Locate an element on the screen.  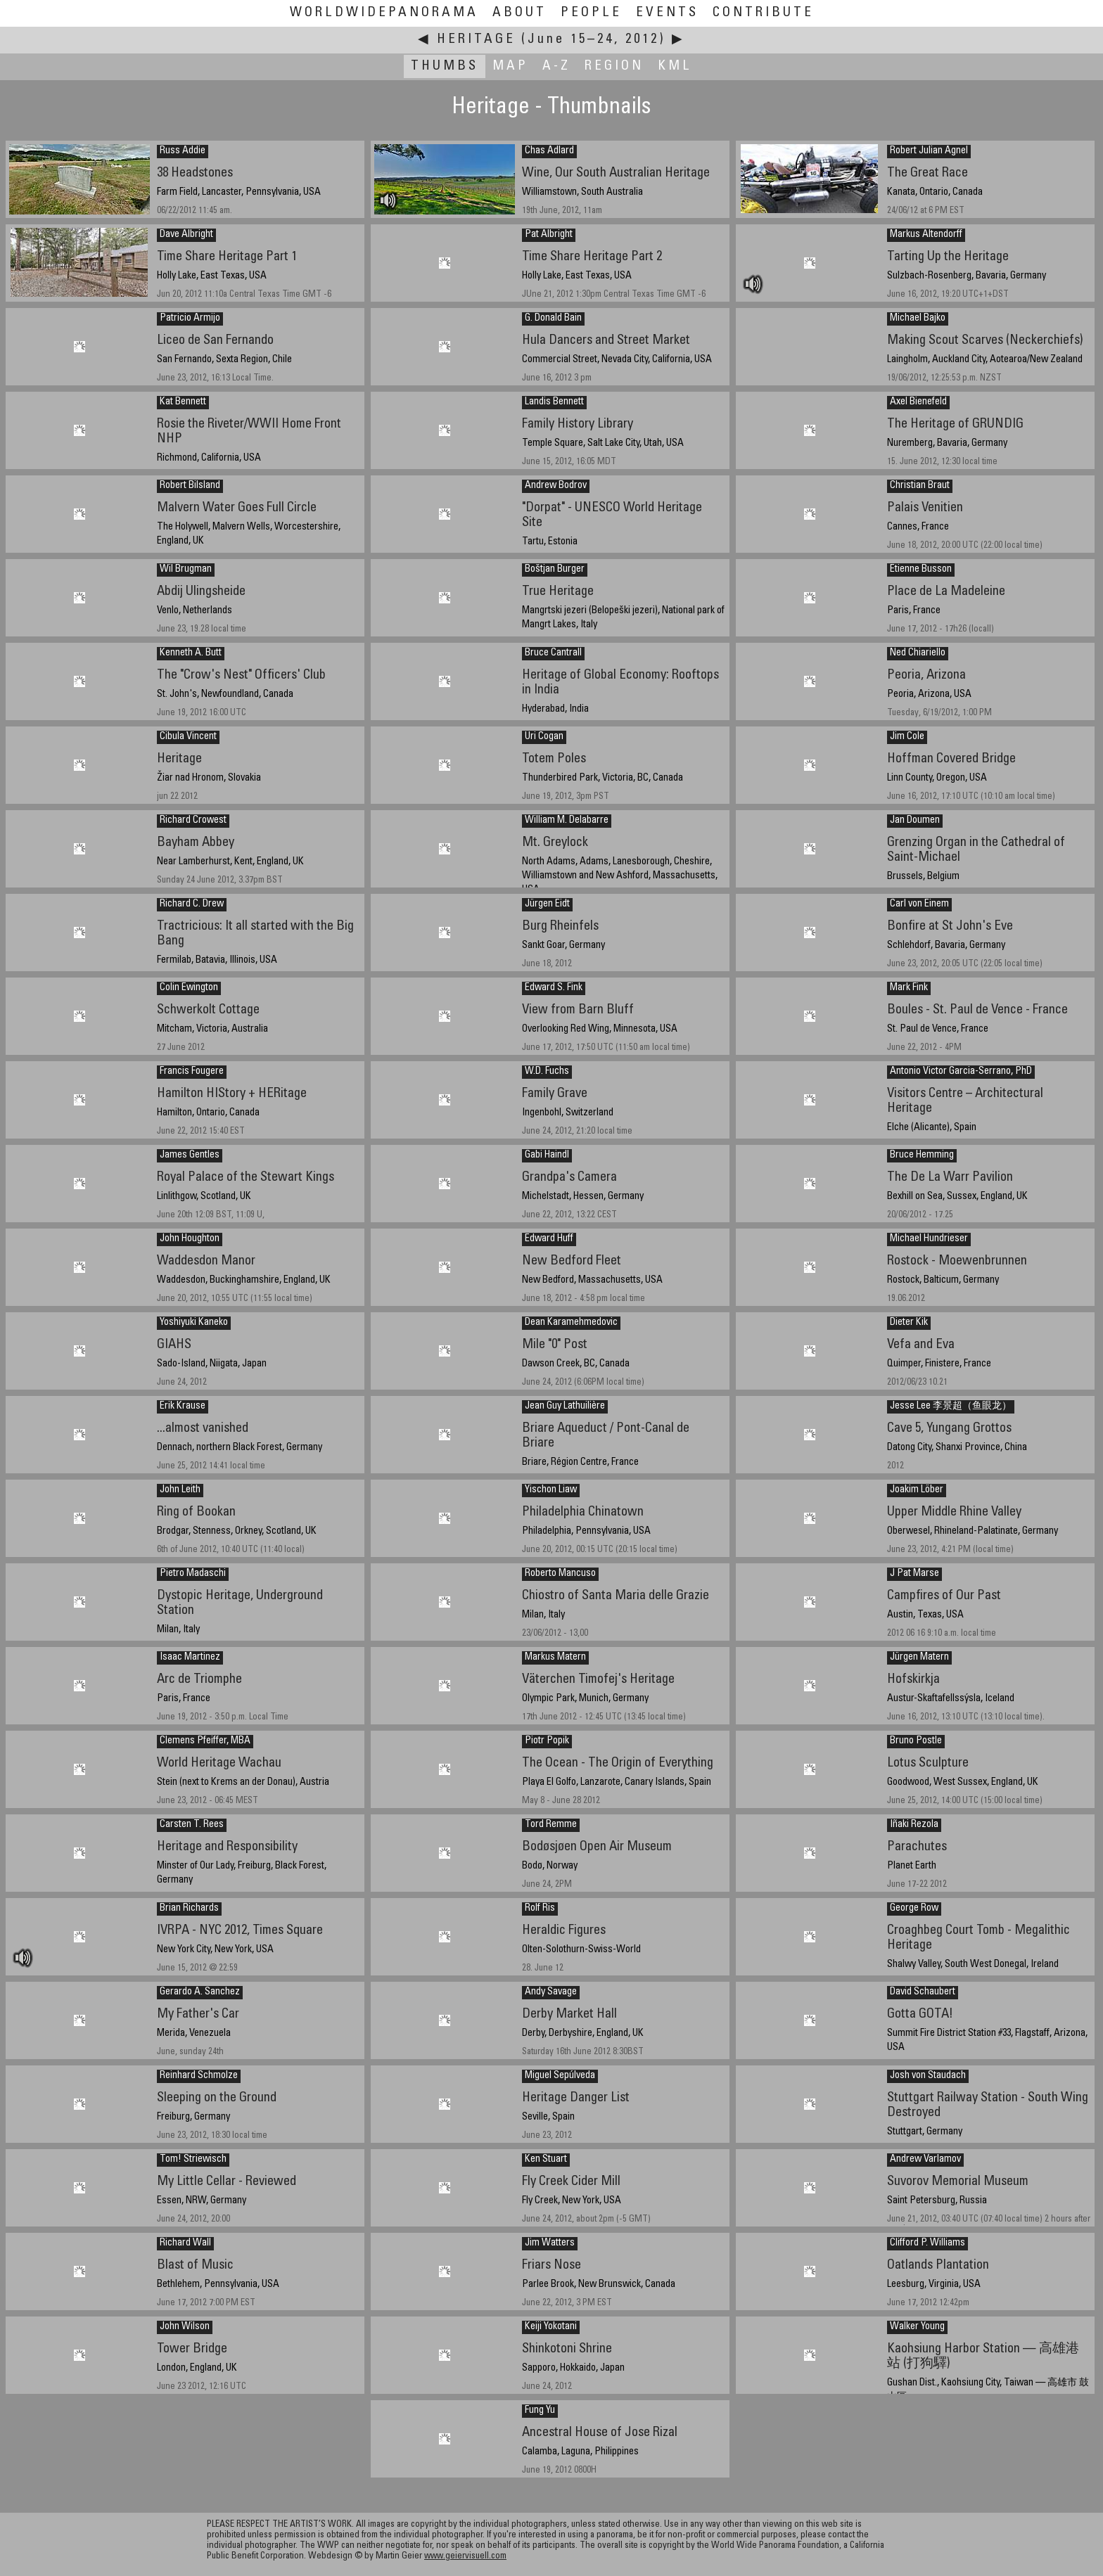
Markus Altendorff is located at coordinates (926, 235).